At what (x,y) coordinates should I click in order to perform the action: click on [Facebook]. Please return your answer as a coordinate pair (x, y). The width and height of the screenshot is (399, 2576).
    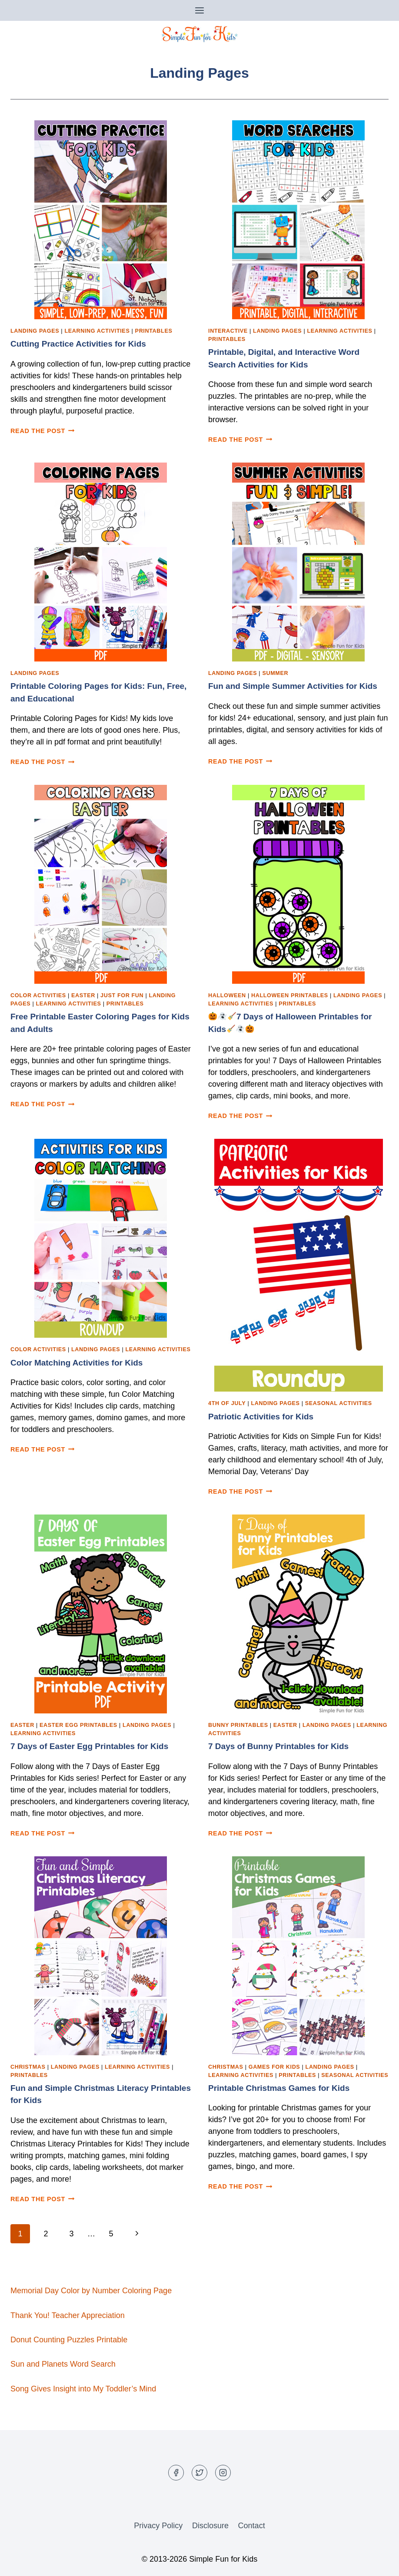
    Looking at the image, I should click on (176, 2472).